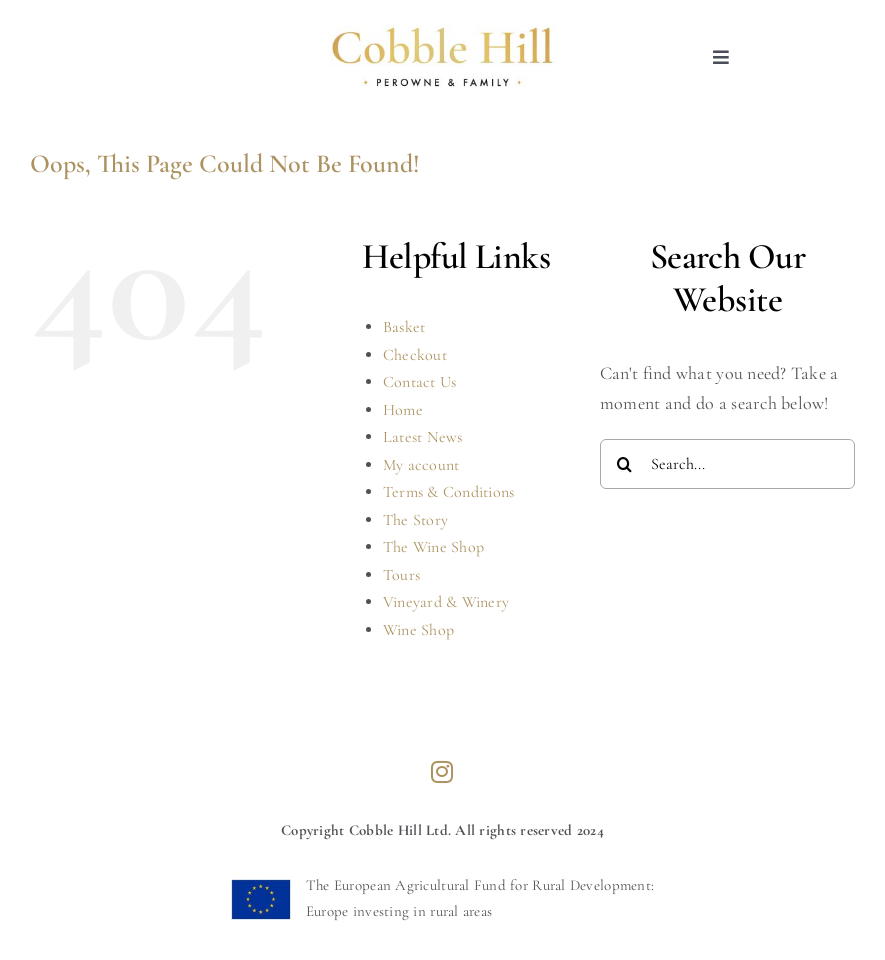  Describe the element at coordinates (403, 410) in the screenshot. I see `Home` at that location.